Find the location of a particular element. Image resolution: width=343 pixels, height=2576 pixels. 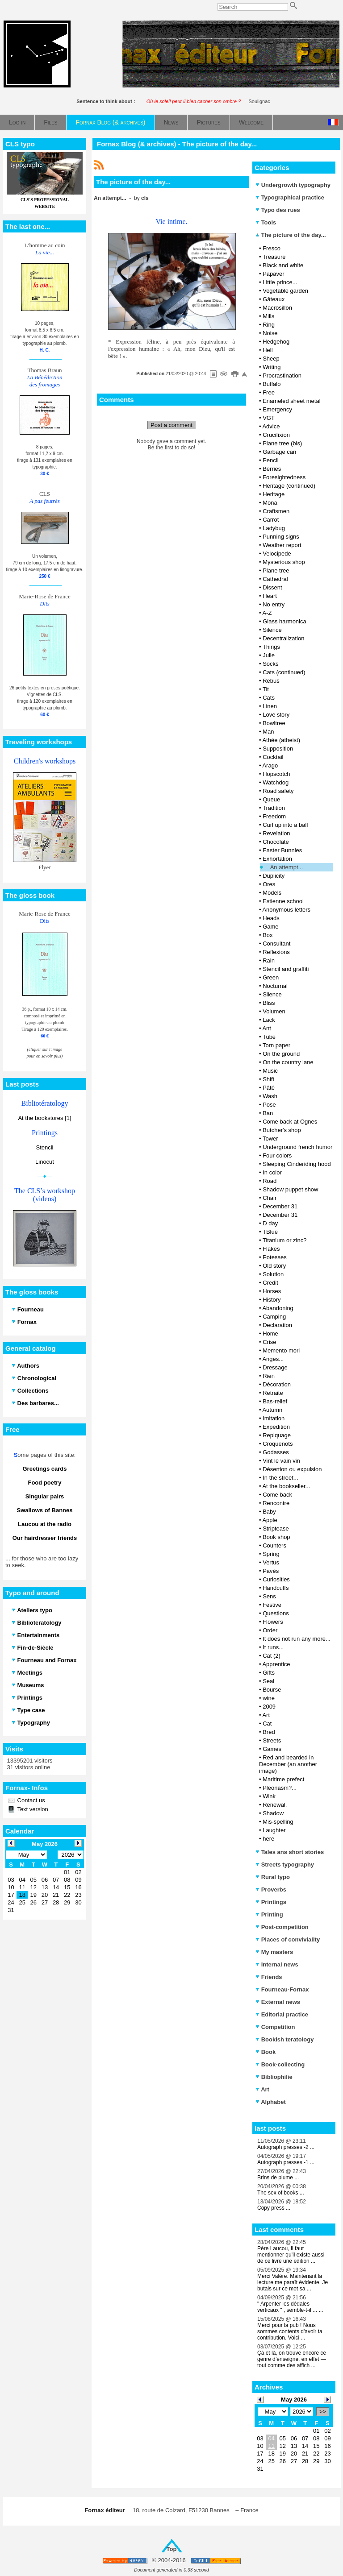

2009 is located at coordinates (269, 1706).